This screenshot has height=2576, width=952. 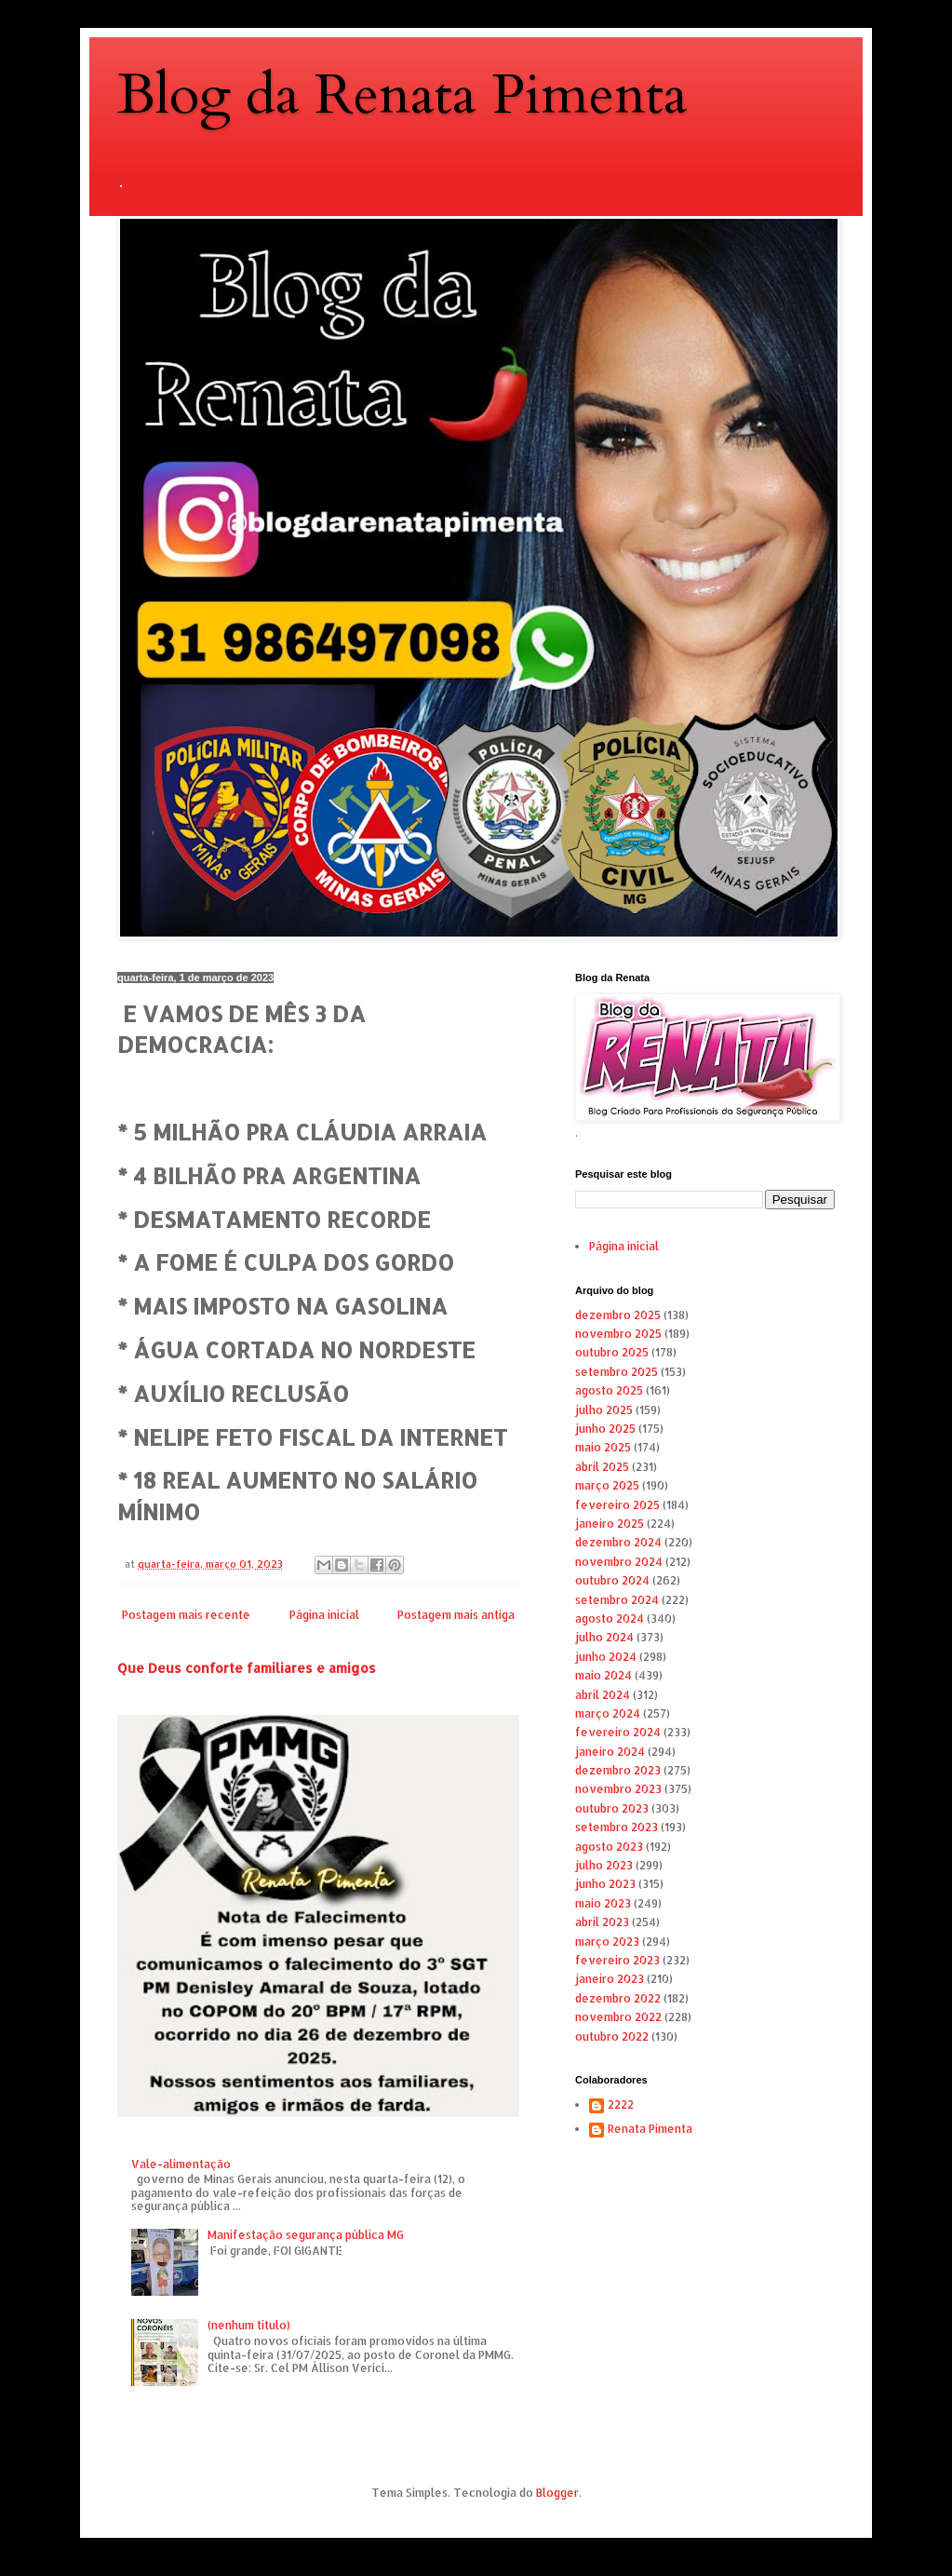 What do you see at coordinates (618, 1334) in the screenshot?
I see `novembro 2025` at bounding box center [618, 1334].